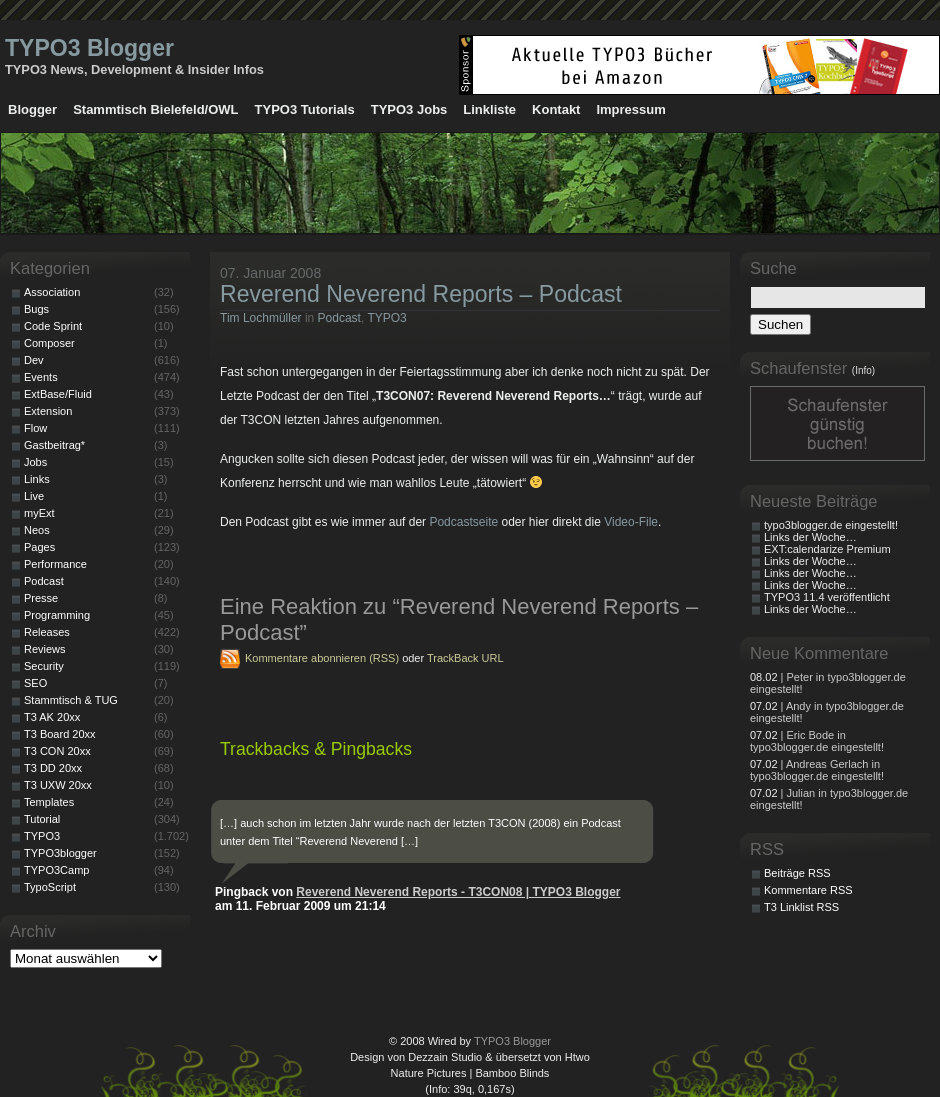 The height and width of the screenshot is (1097, 940). What do you see at coordinates (89, 48) in the screenshot?
I see `TYPO3 Blogger` at bounding box center [89, 48].